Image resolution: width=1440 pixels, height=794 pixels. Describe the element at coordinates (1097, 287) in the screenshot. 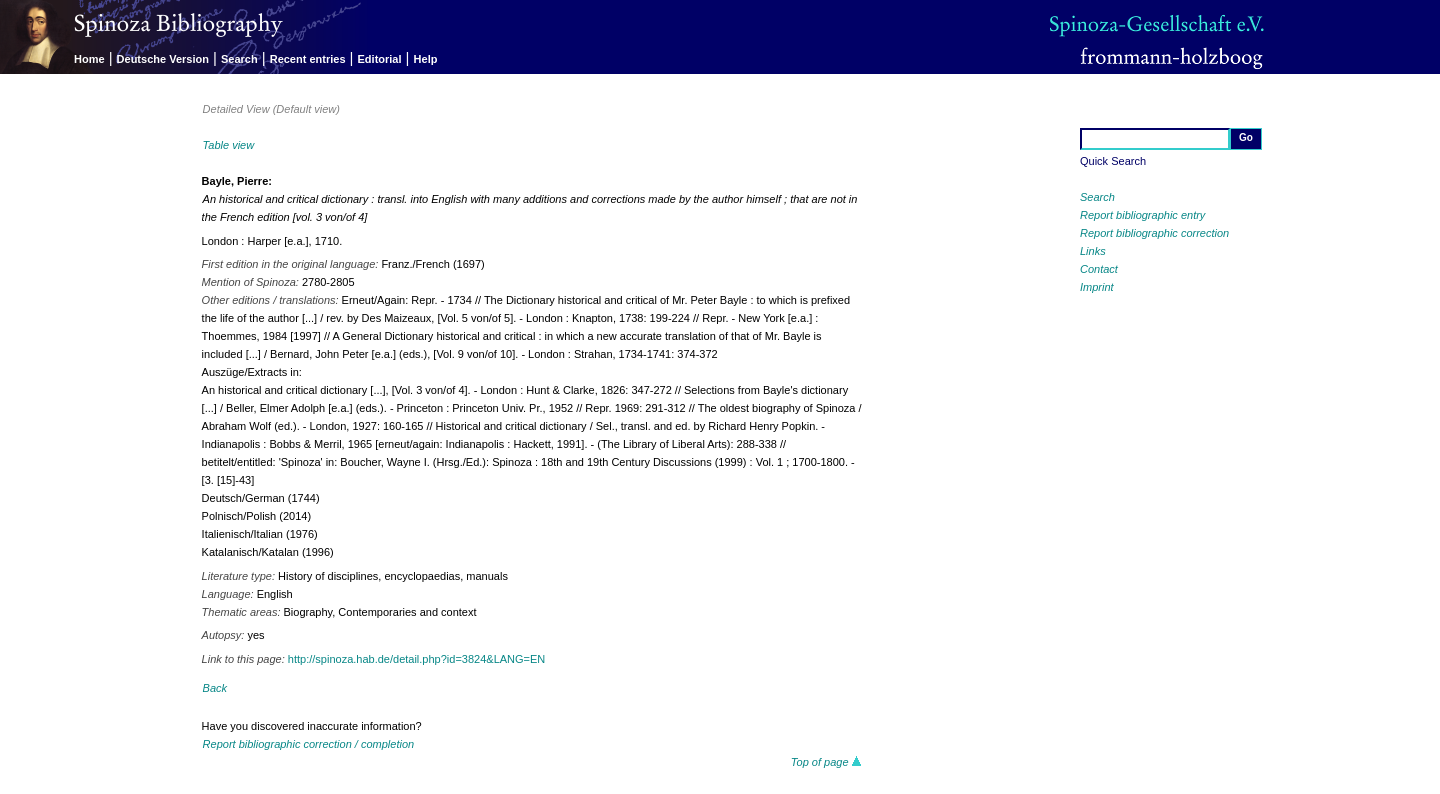

I see `Imprint` at that location.